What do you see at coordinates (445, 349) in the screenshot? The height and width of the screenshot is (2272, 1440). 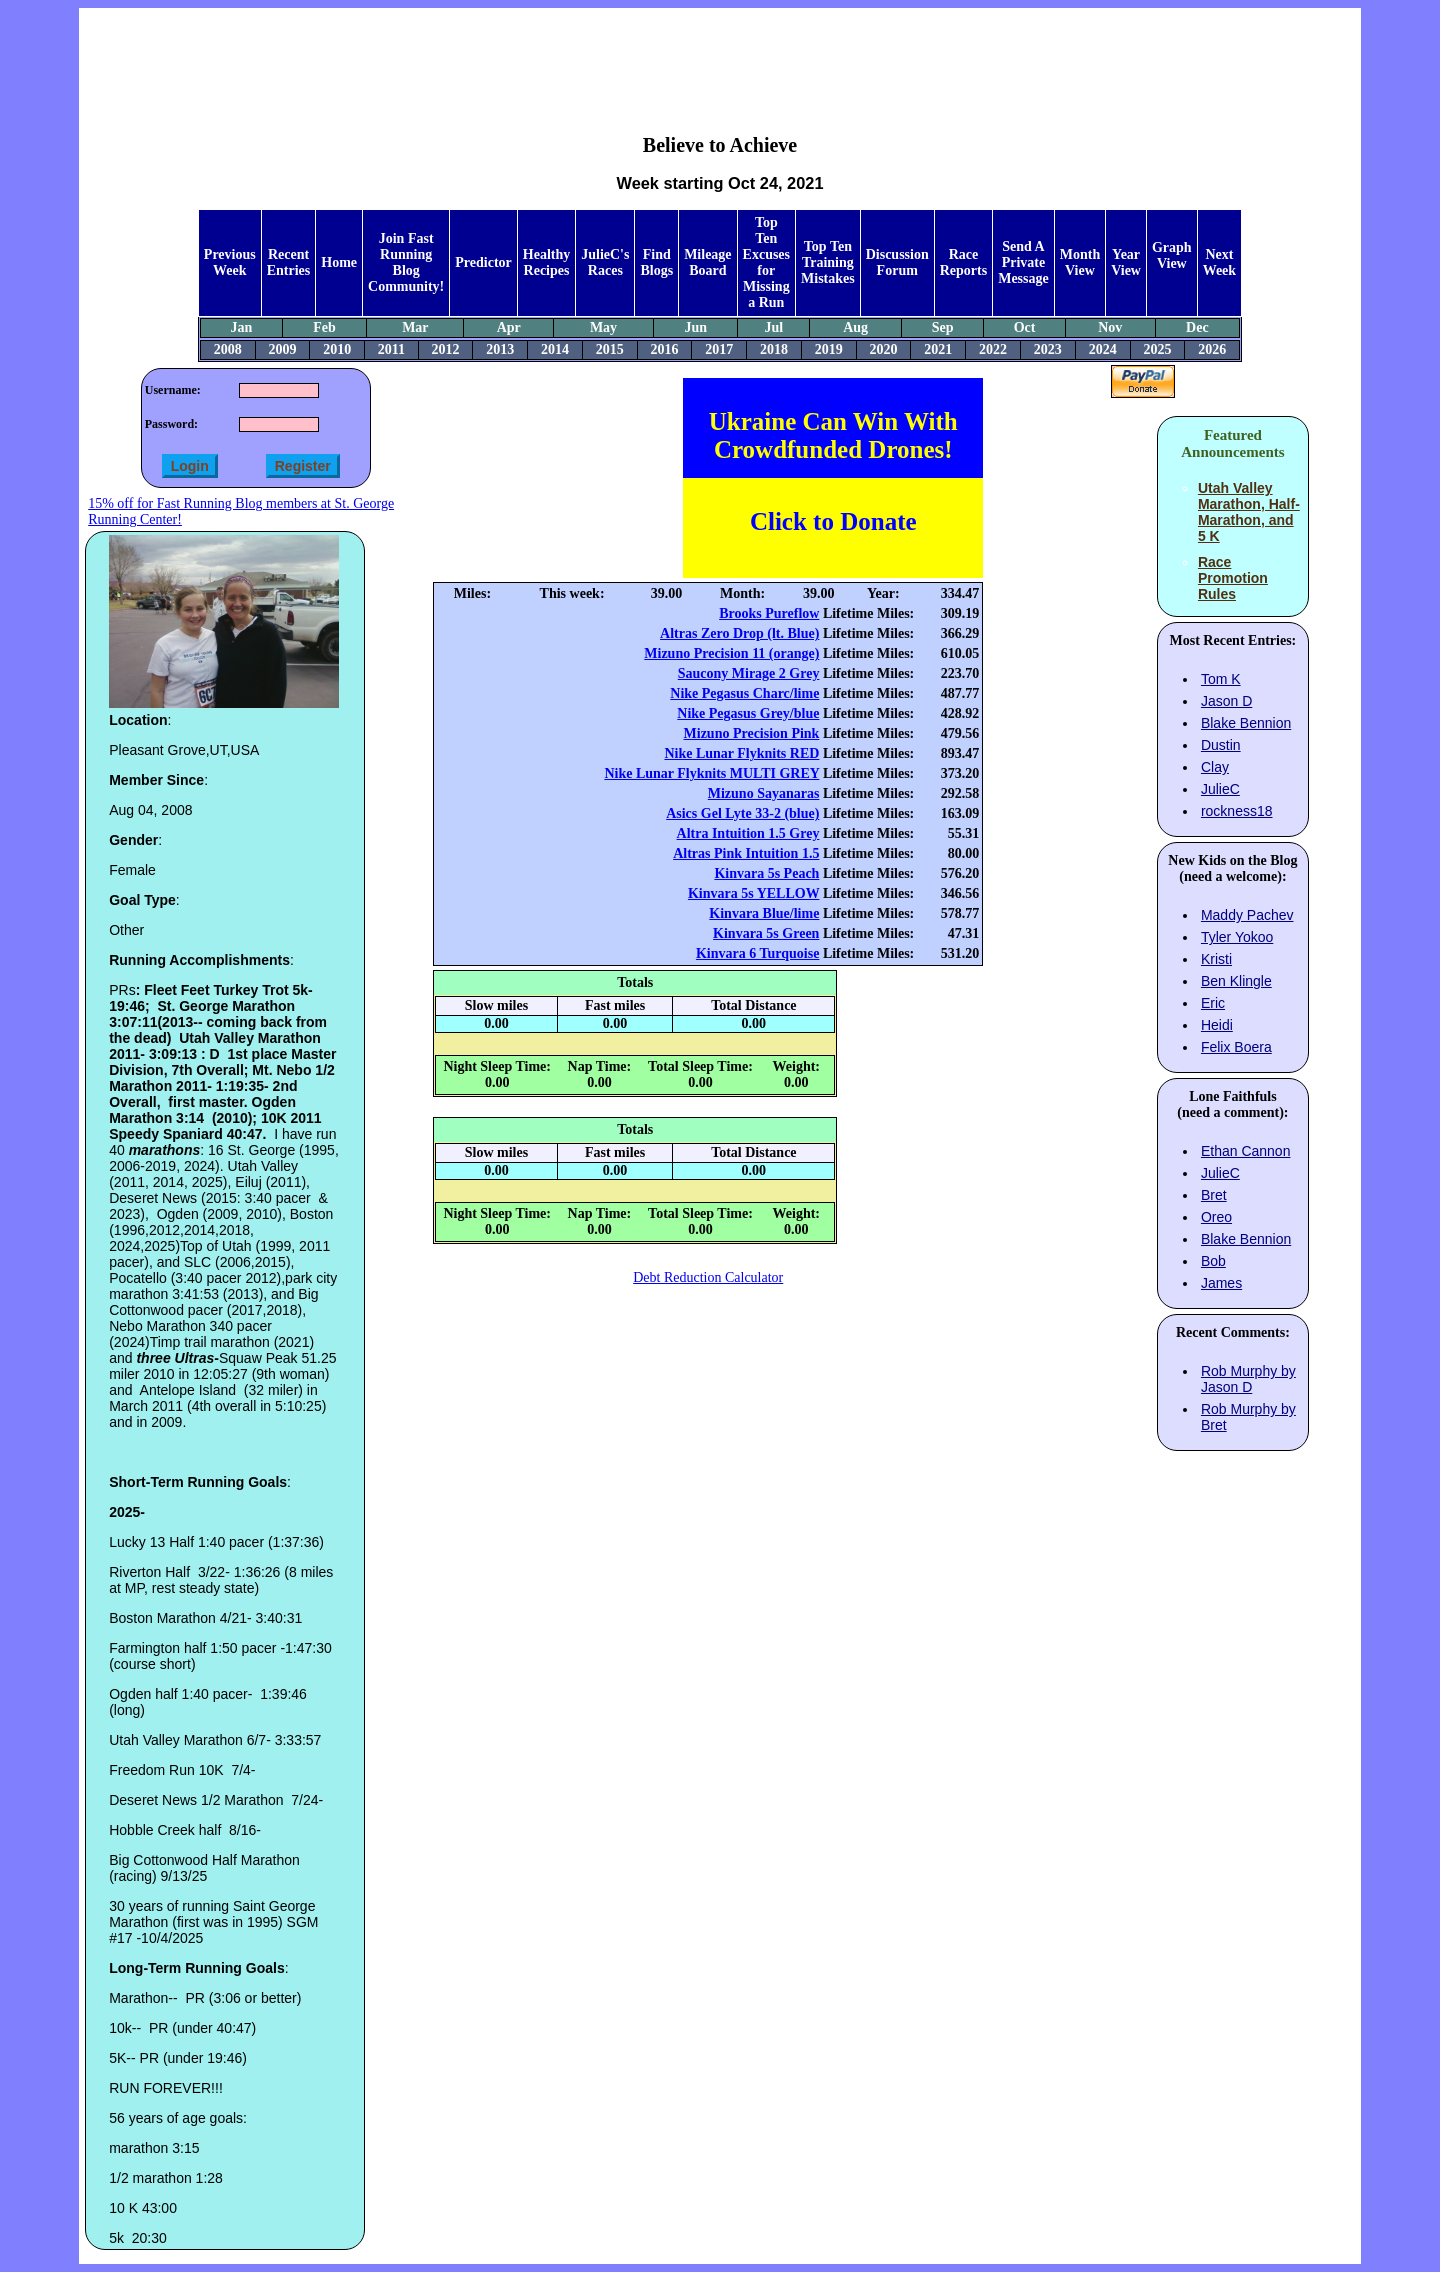 I see `2012` at bounding box center [445, 349].